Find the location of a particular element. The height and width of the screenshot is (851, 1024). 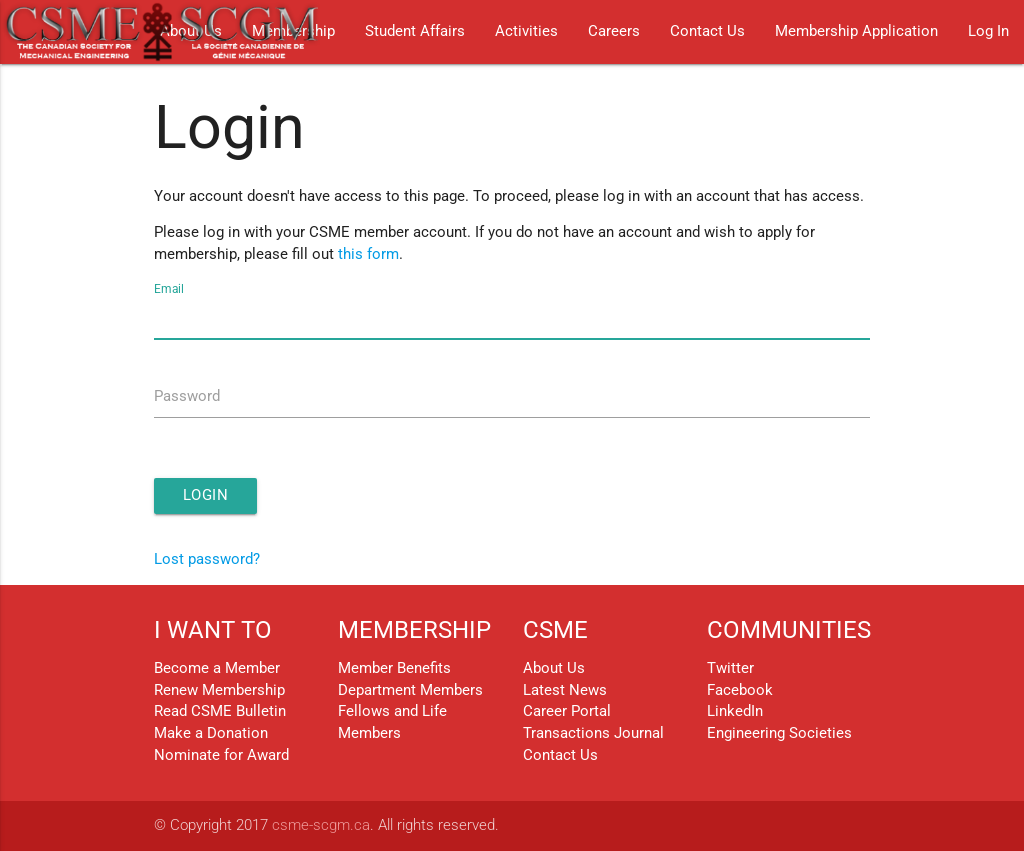

Twitter is located at coordinates (730, 668).